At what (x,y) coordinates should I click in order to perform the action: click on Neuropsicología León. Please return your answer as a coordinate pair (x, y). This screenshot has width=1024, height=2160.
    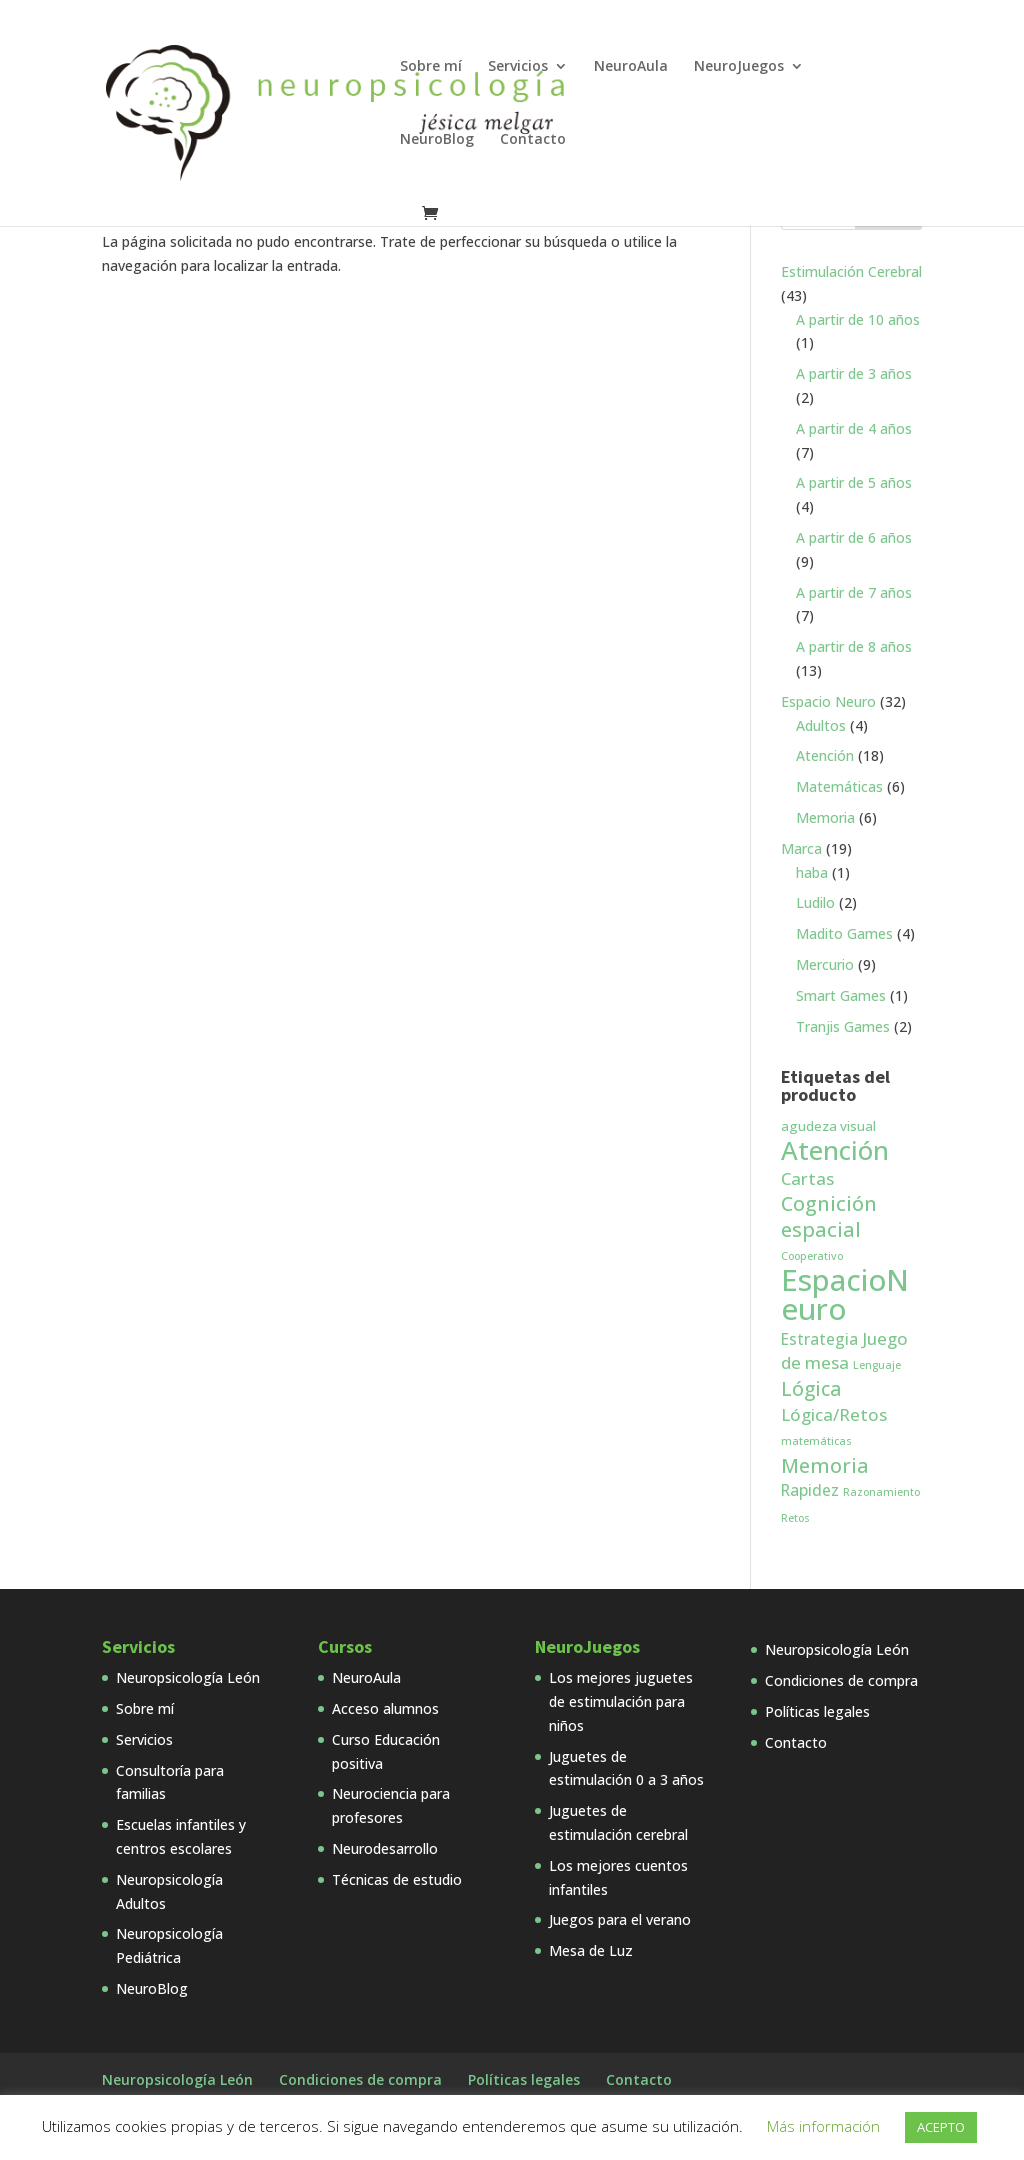
    Looking at the image, I should click on (188, 1677).